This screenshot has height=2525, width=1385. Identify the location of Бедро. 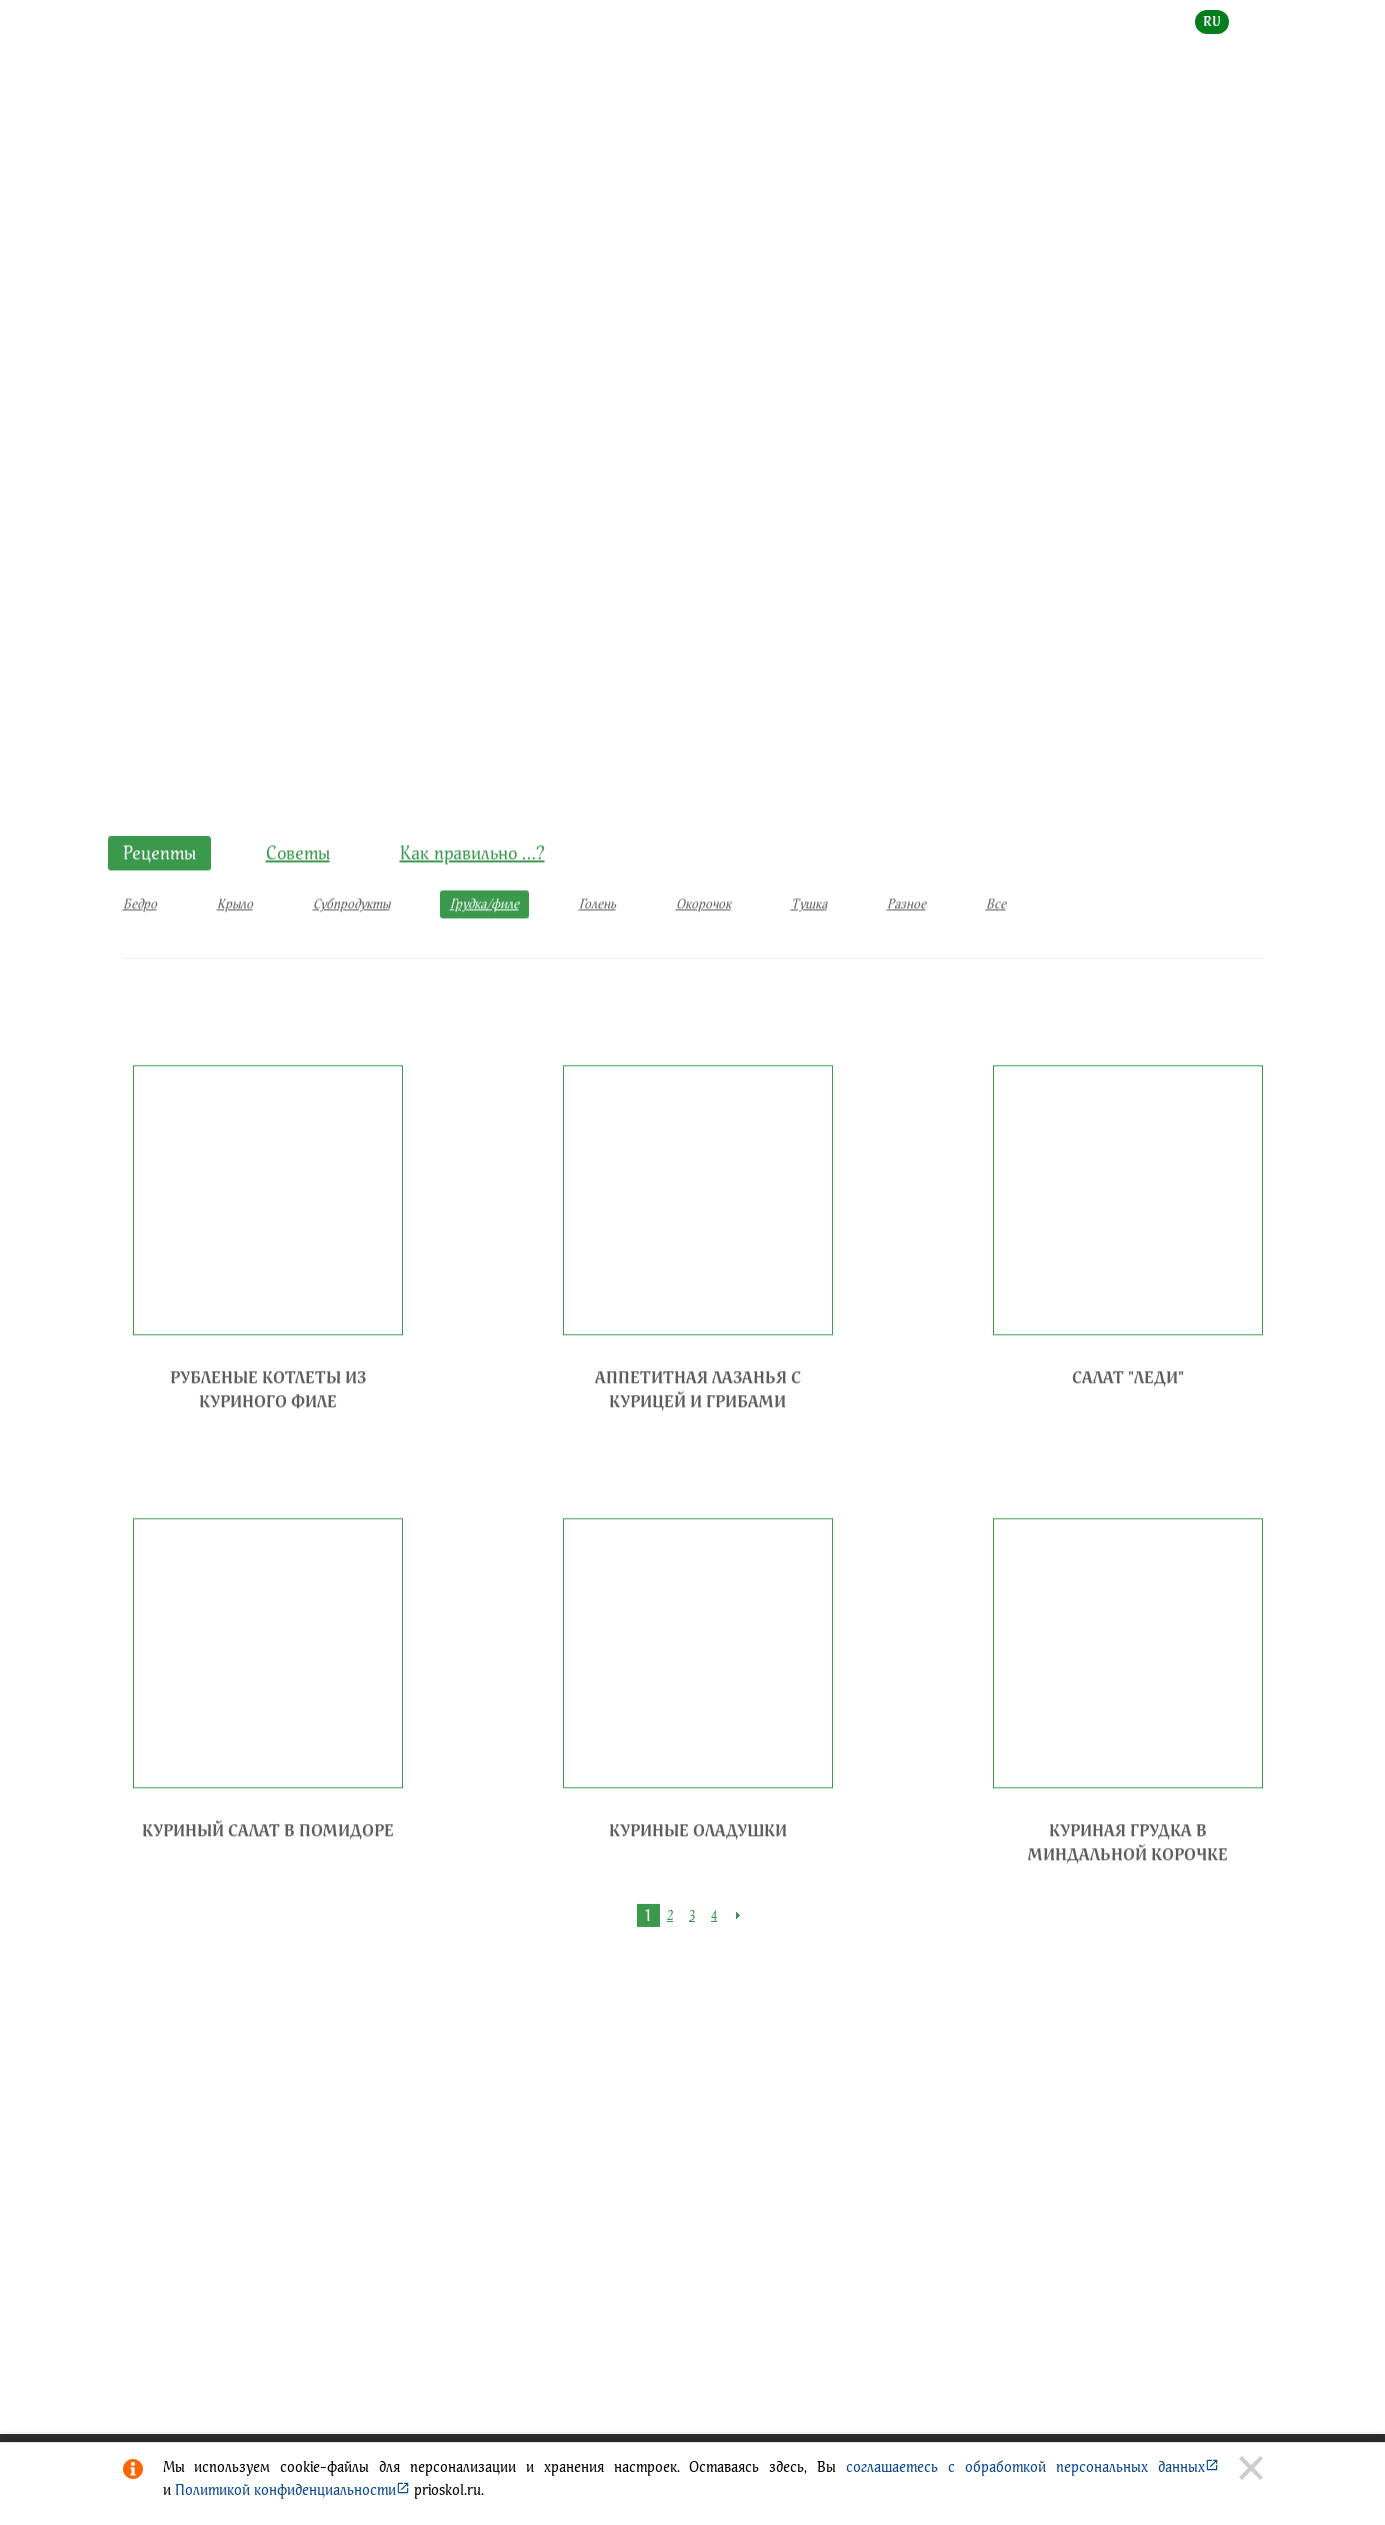
(140, 945).